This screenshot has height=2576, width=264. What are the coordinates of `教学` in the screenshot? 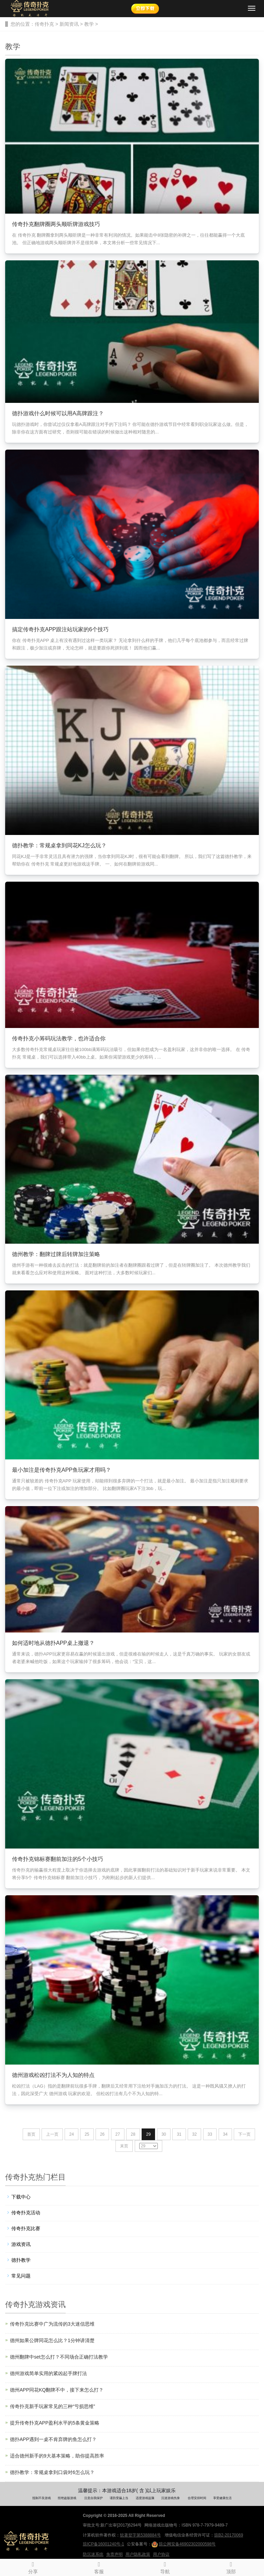 It's located at (89, 24).